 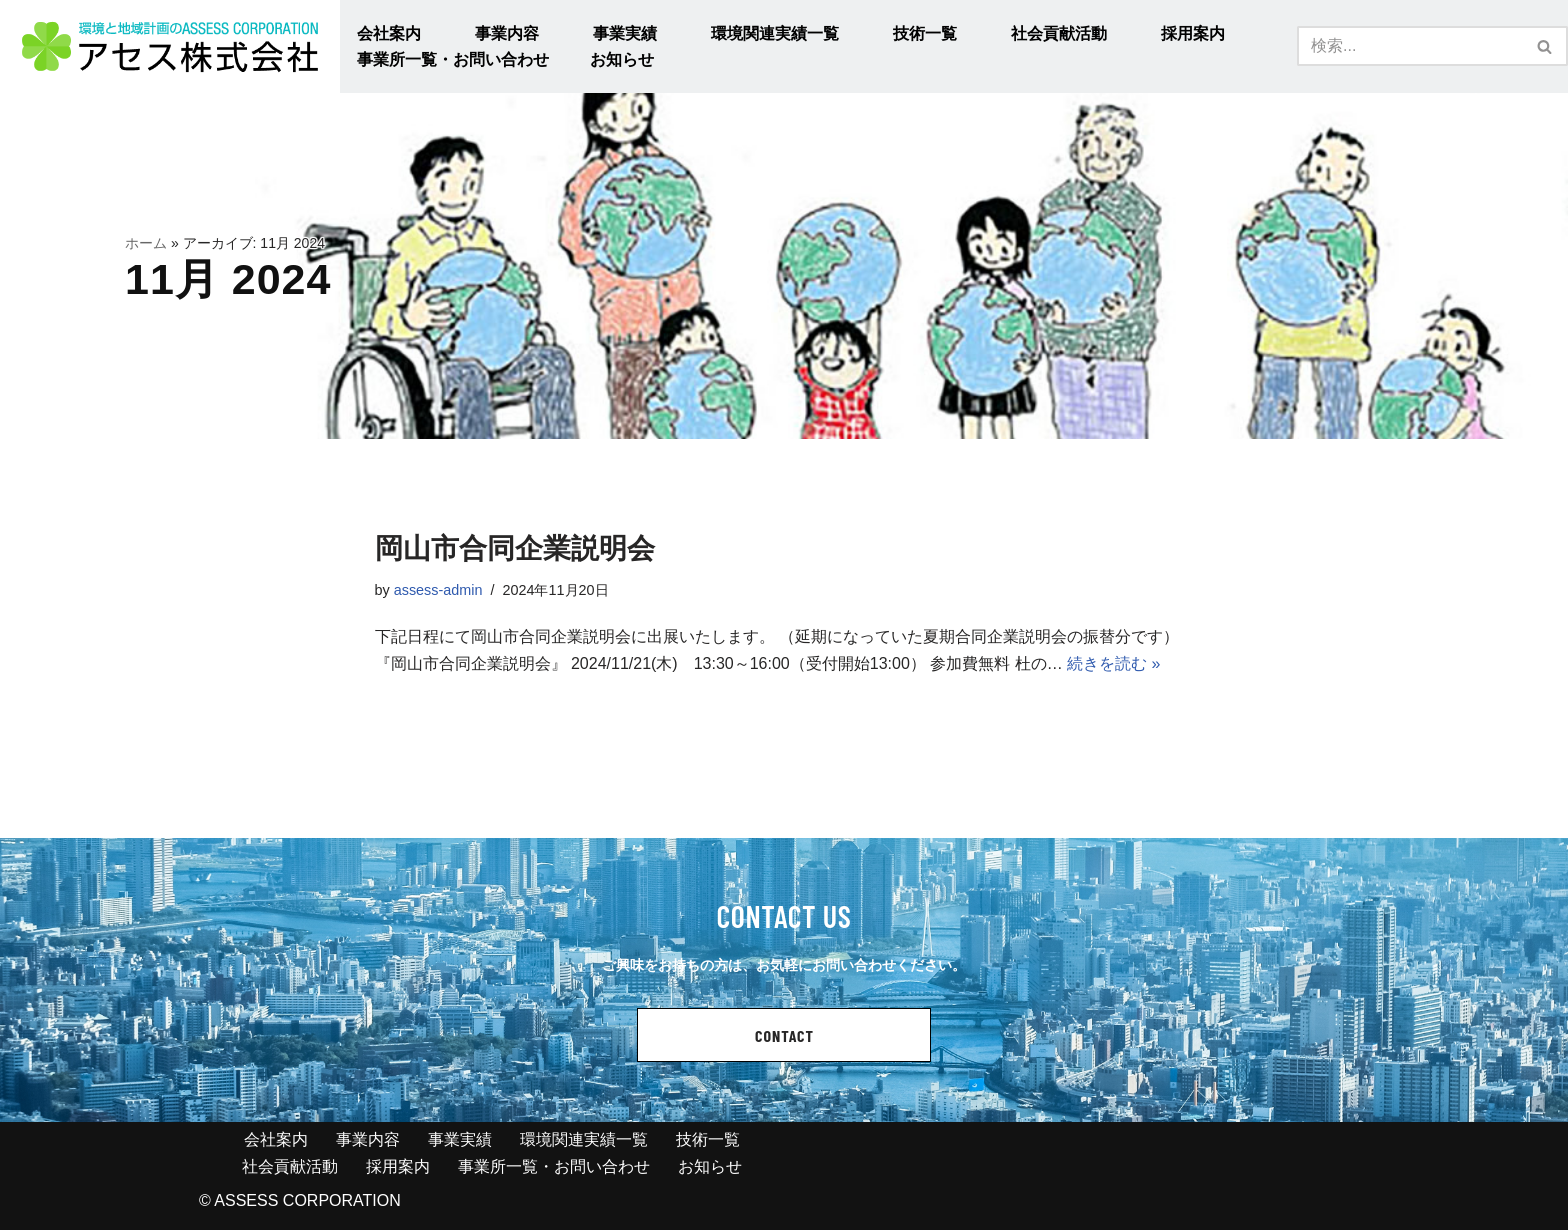 What do you see at coordinates (389, 33) in the screenshot?
I see `会社案内` at bounding box center [389, 33].